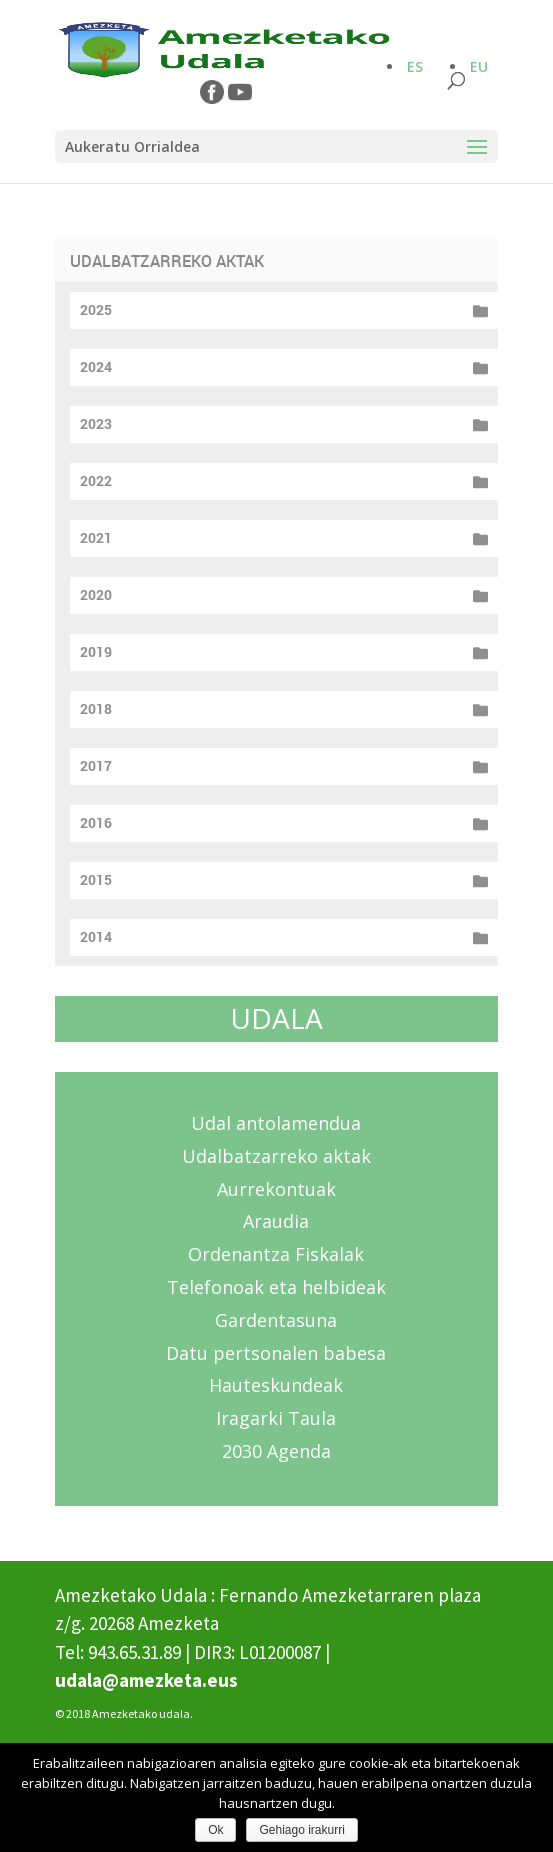 The height and width of the screenshot is (1852, 553). What do you see at coordinates (215, 1830) in the screenshot?
I see `Ok` at bounding box center [215, 1830].